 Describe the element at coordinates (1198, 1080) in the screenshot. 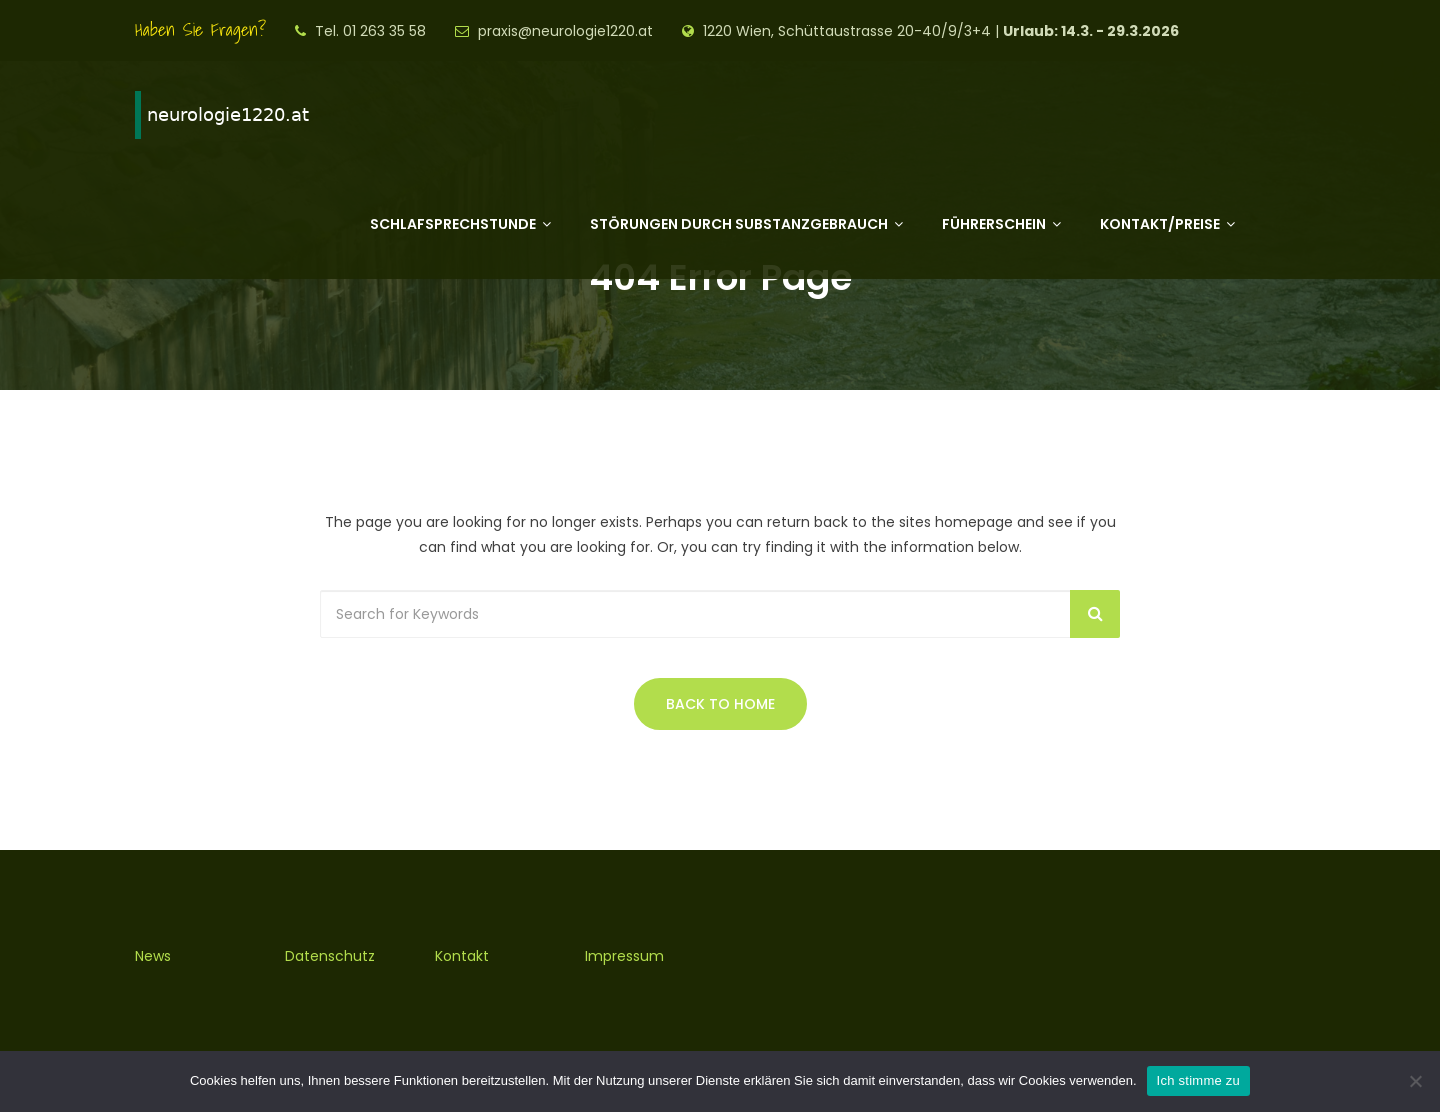

I see `Ich stimme zu` at that location.